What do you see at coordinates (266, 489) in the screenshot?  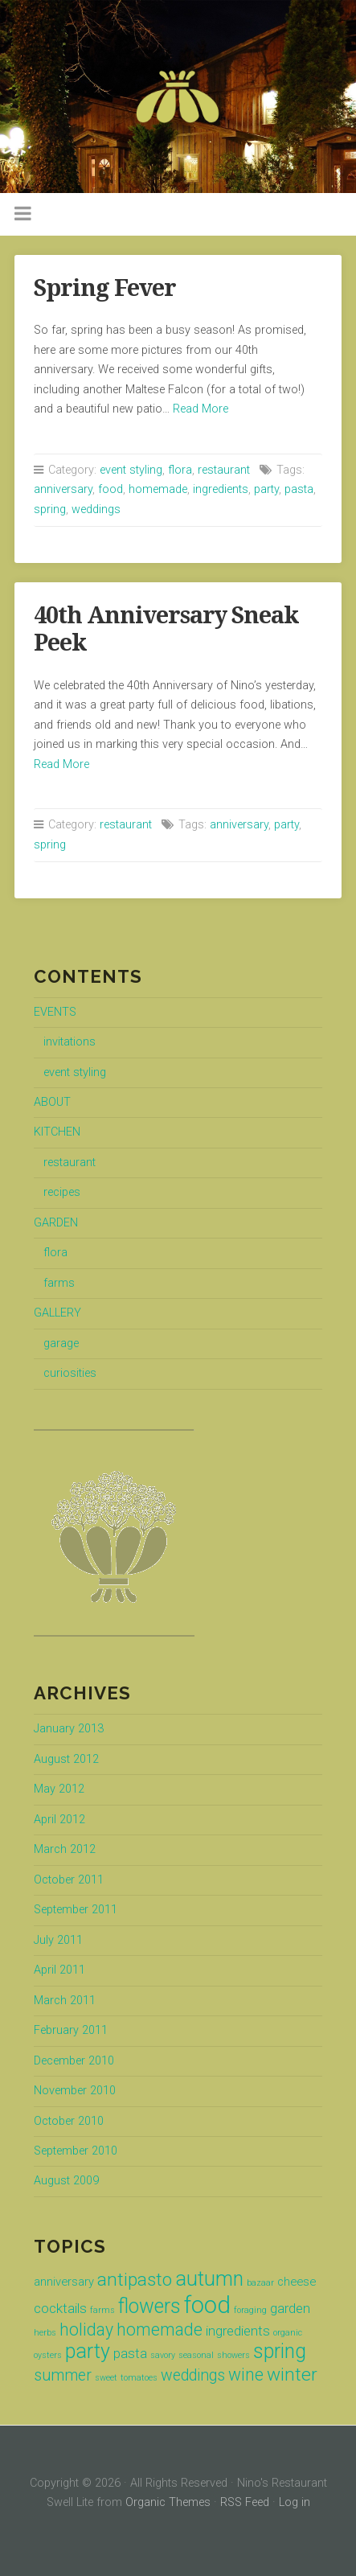 I see `party` at bounding box center [266, 489].